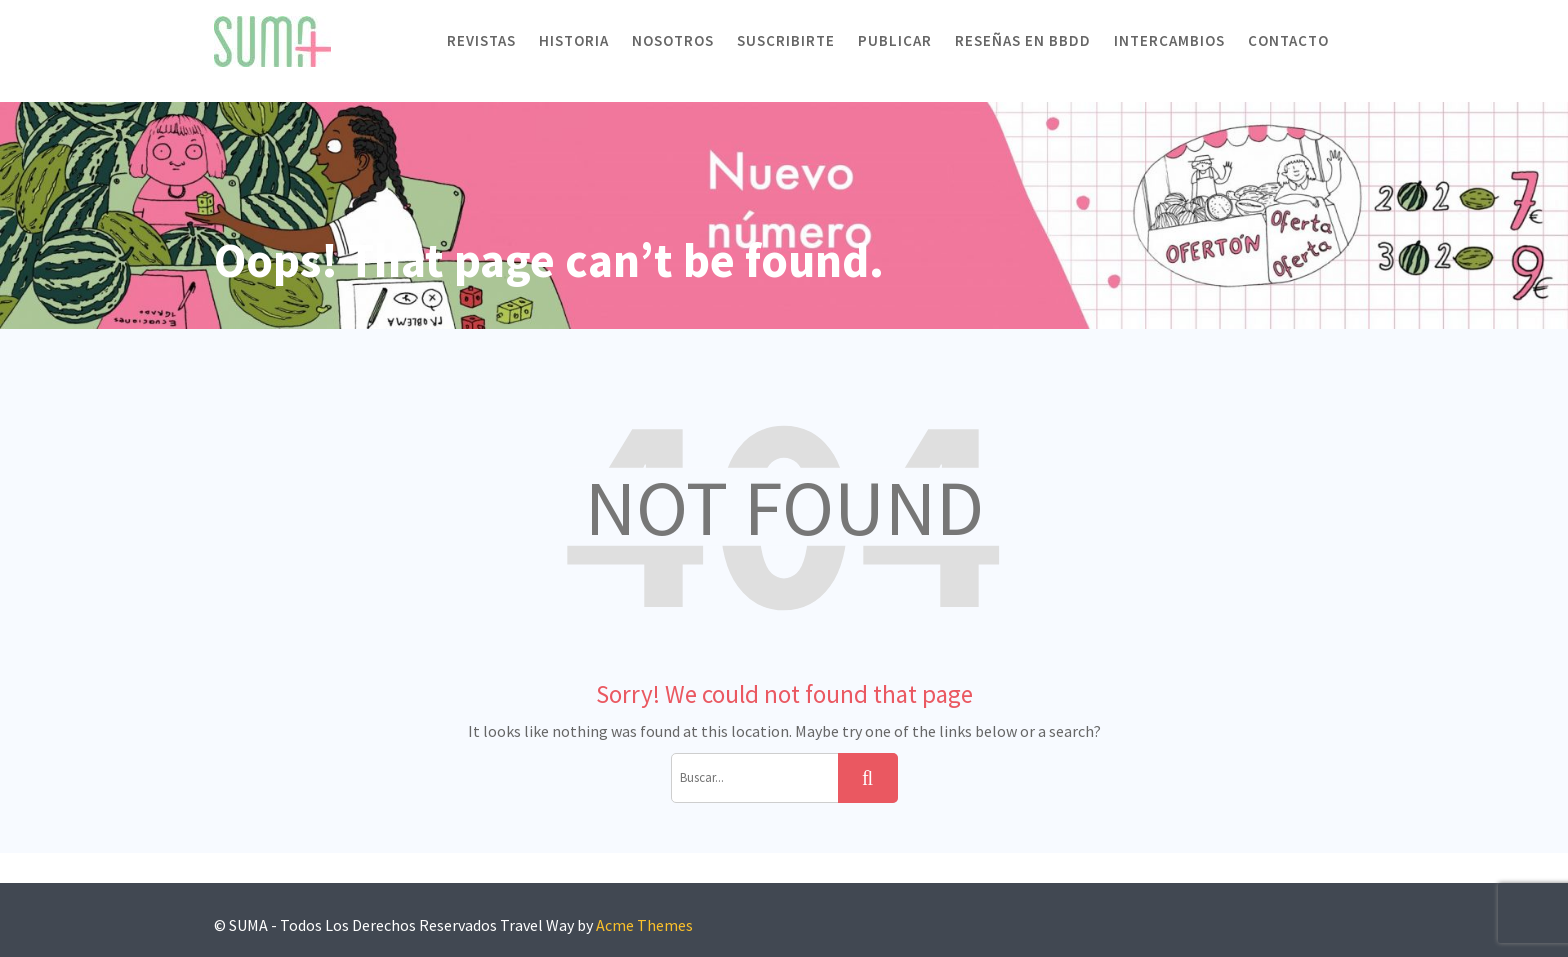 This screenshot has height=957, width=1568. What do you see at coordinates (644, 925) in the screenshot?
I see `Acme Themes` at bounding box center [644, 925].